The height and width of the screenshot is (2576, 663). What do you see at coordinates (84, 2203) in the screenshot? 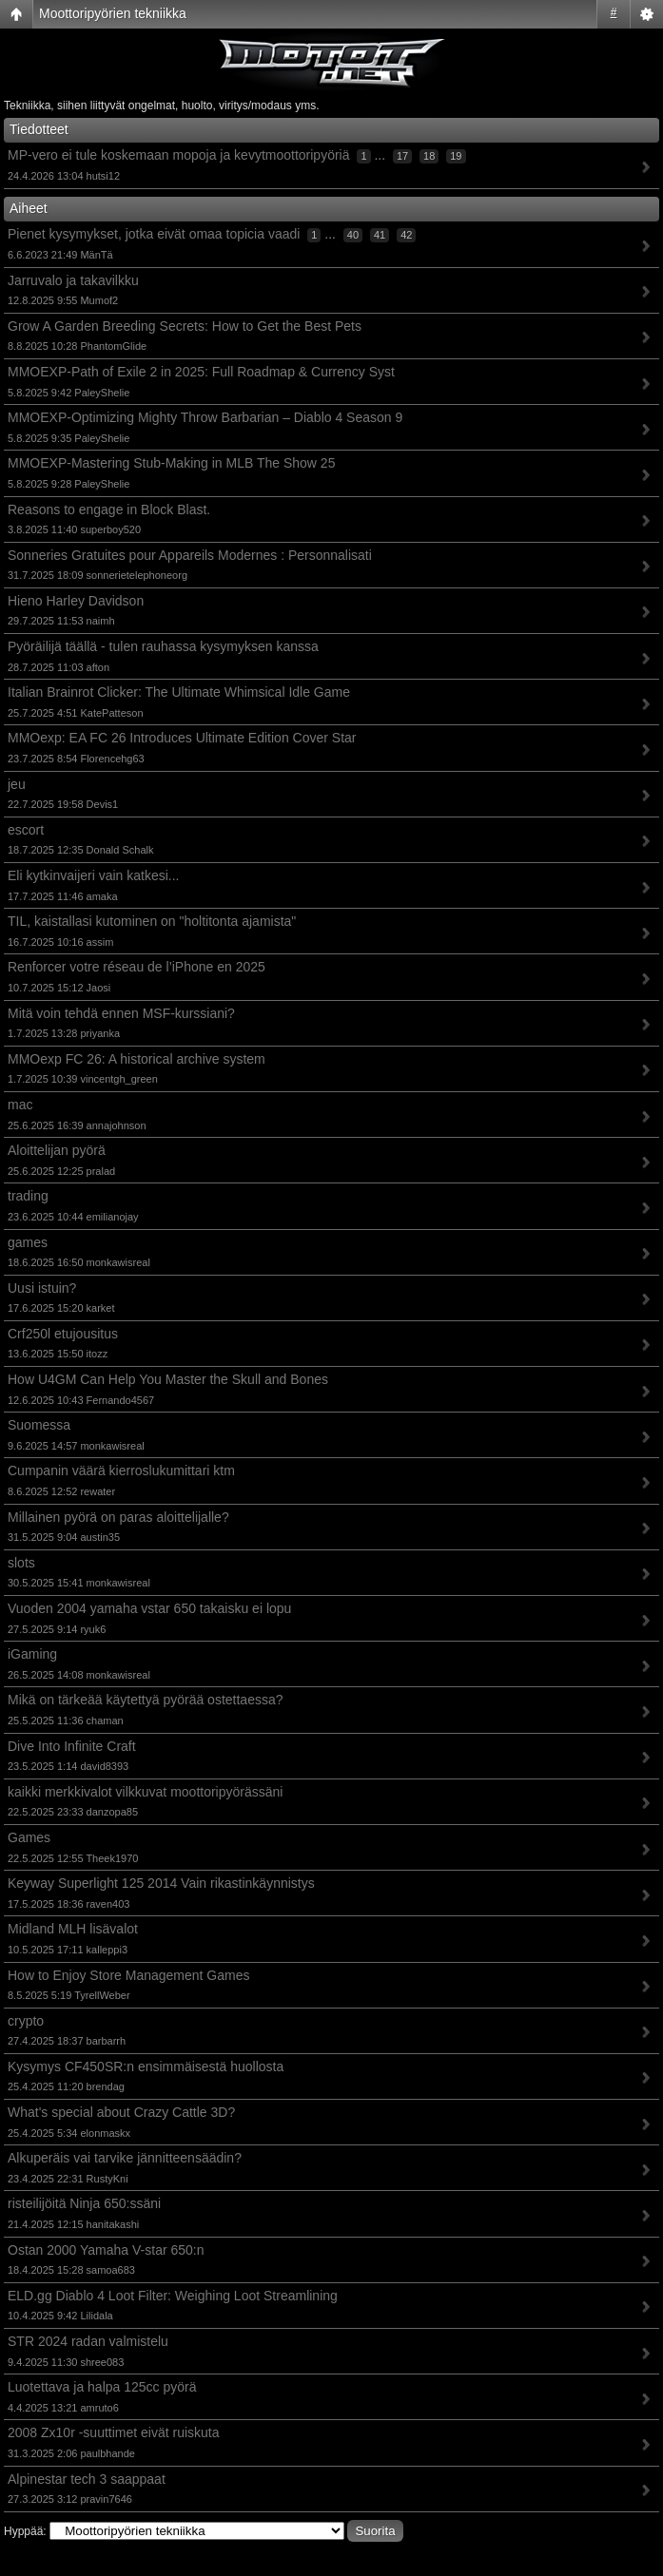
I see `risteilijöitä Ninja 650:ssäni` at bounding box center [84, 2203].